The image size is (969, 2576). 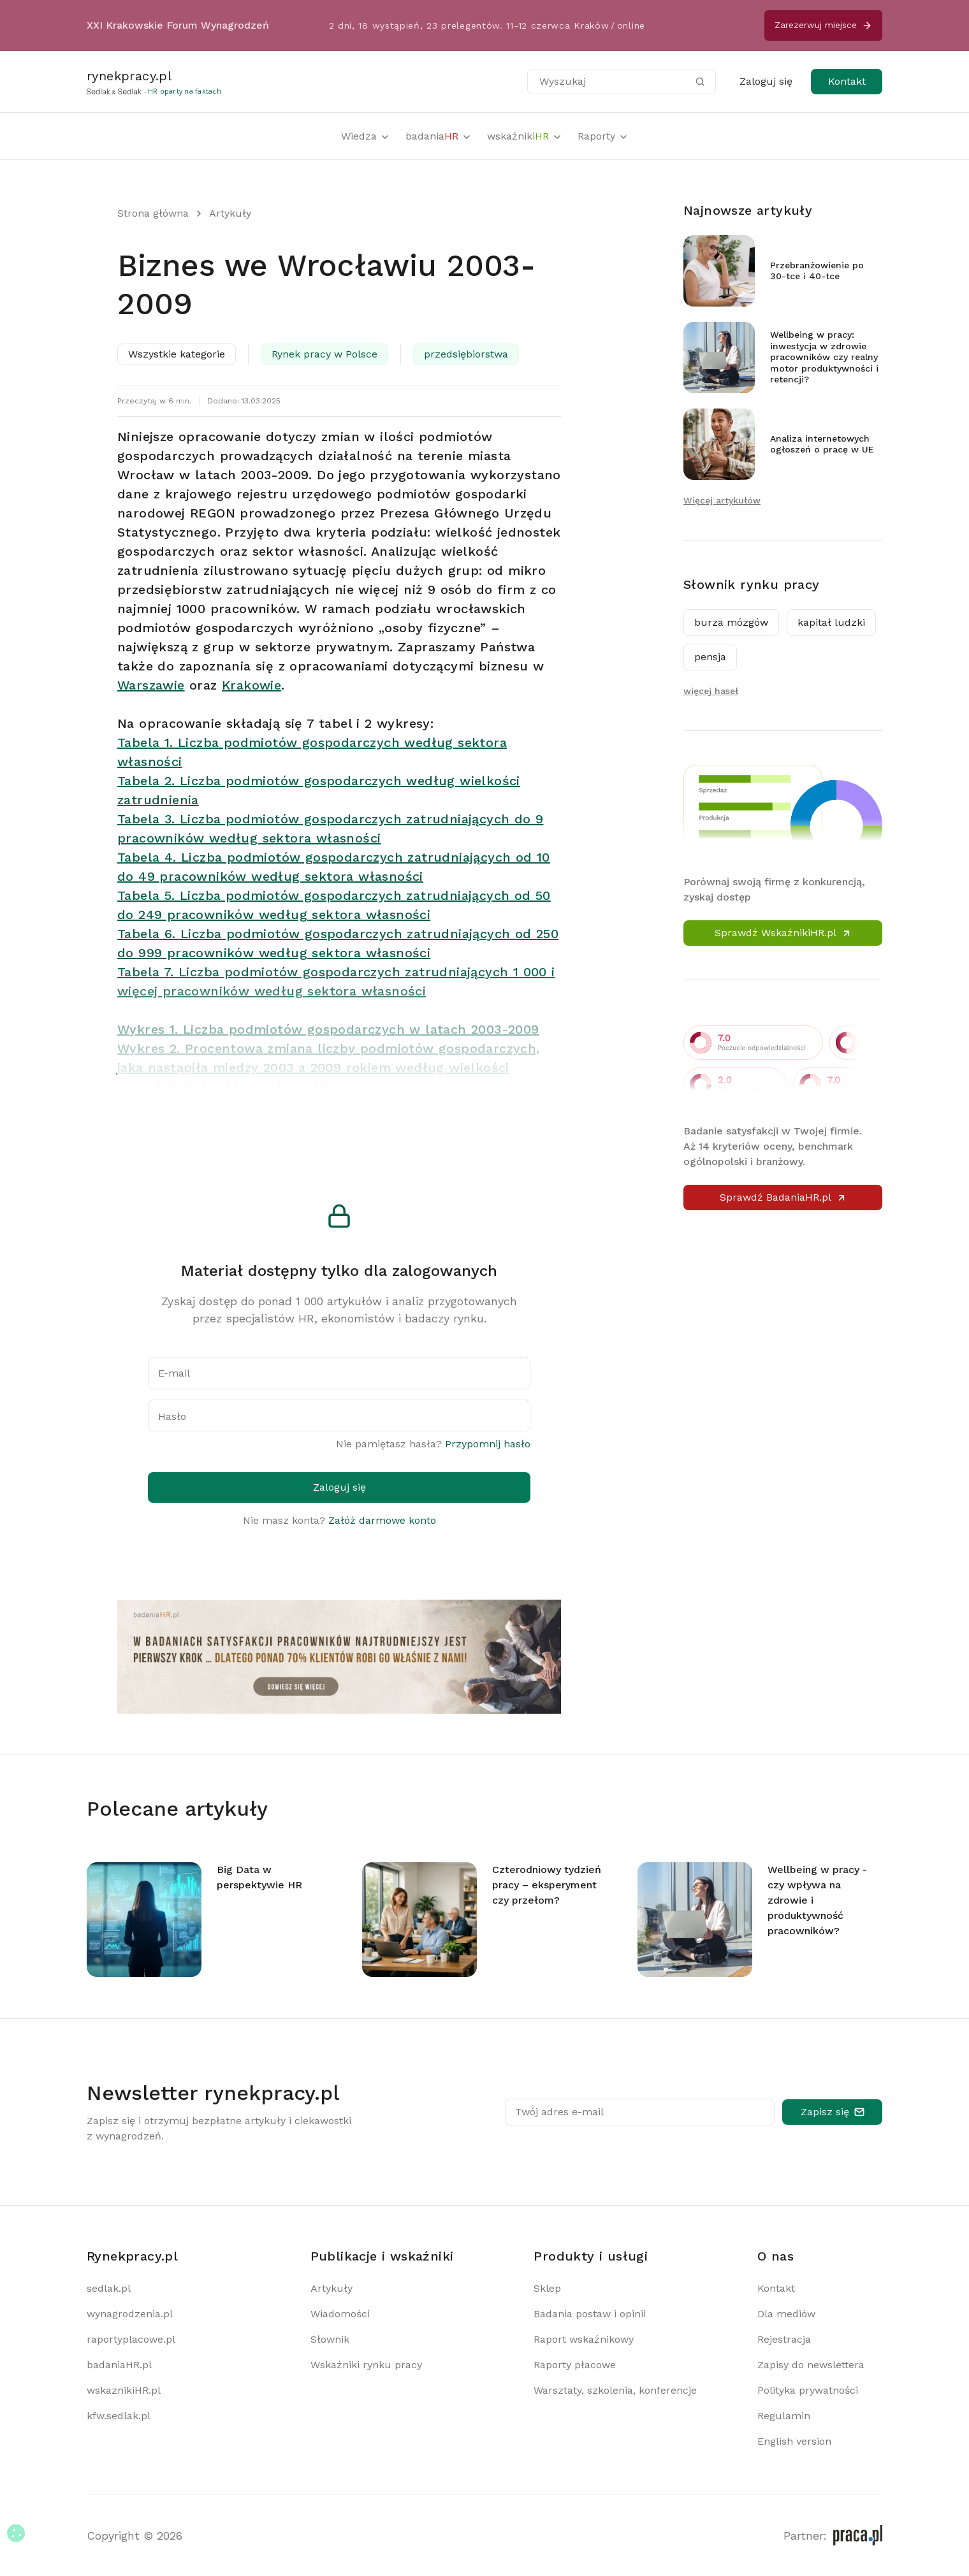 I want to click on Polityka prywatności, so click(x=807, y=2390).